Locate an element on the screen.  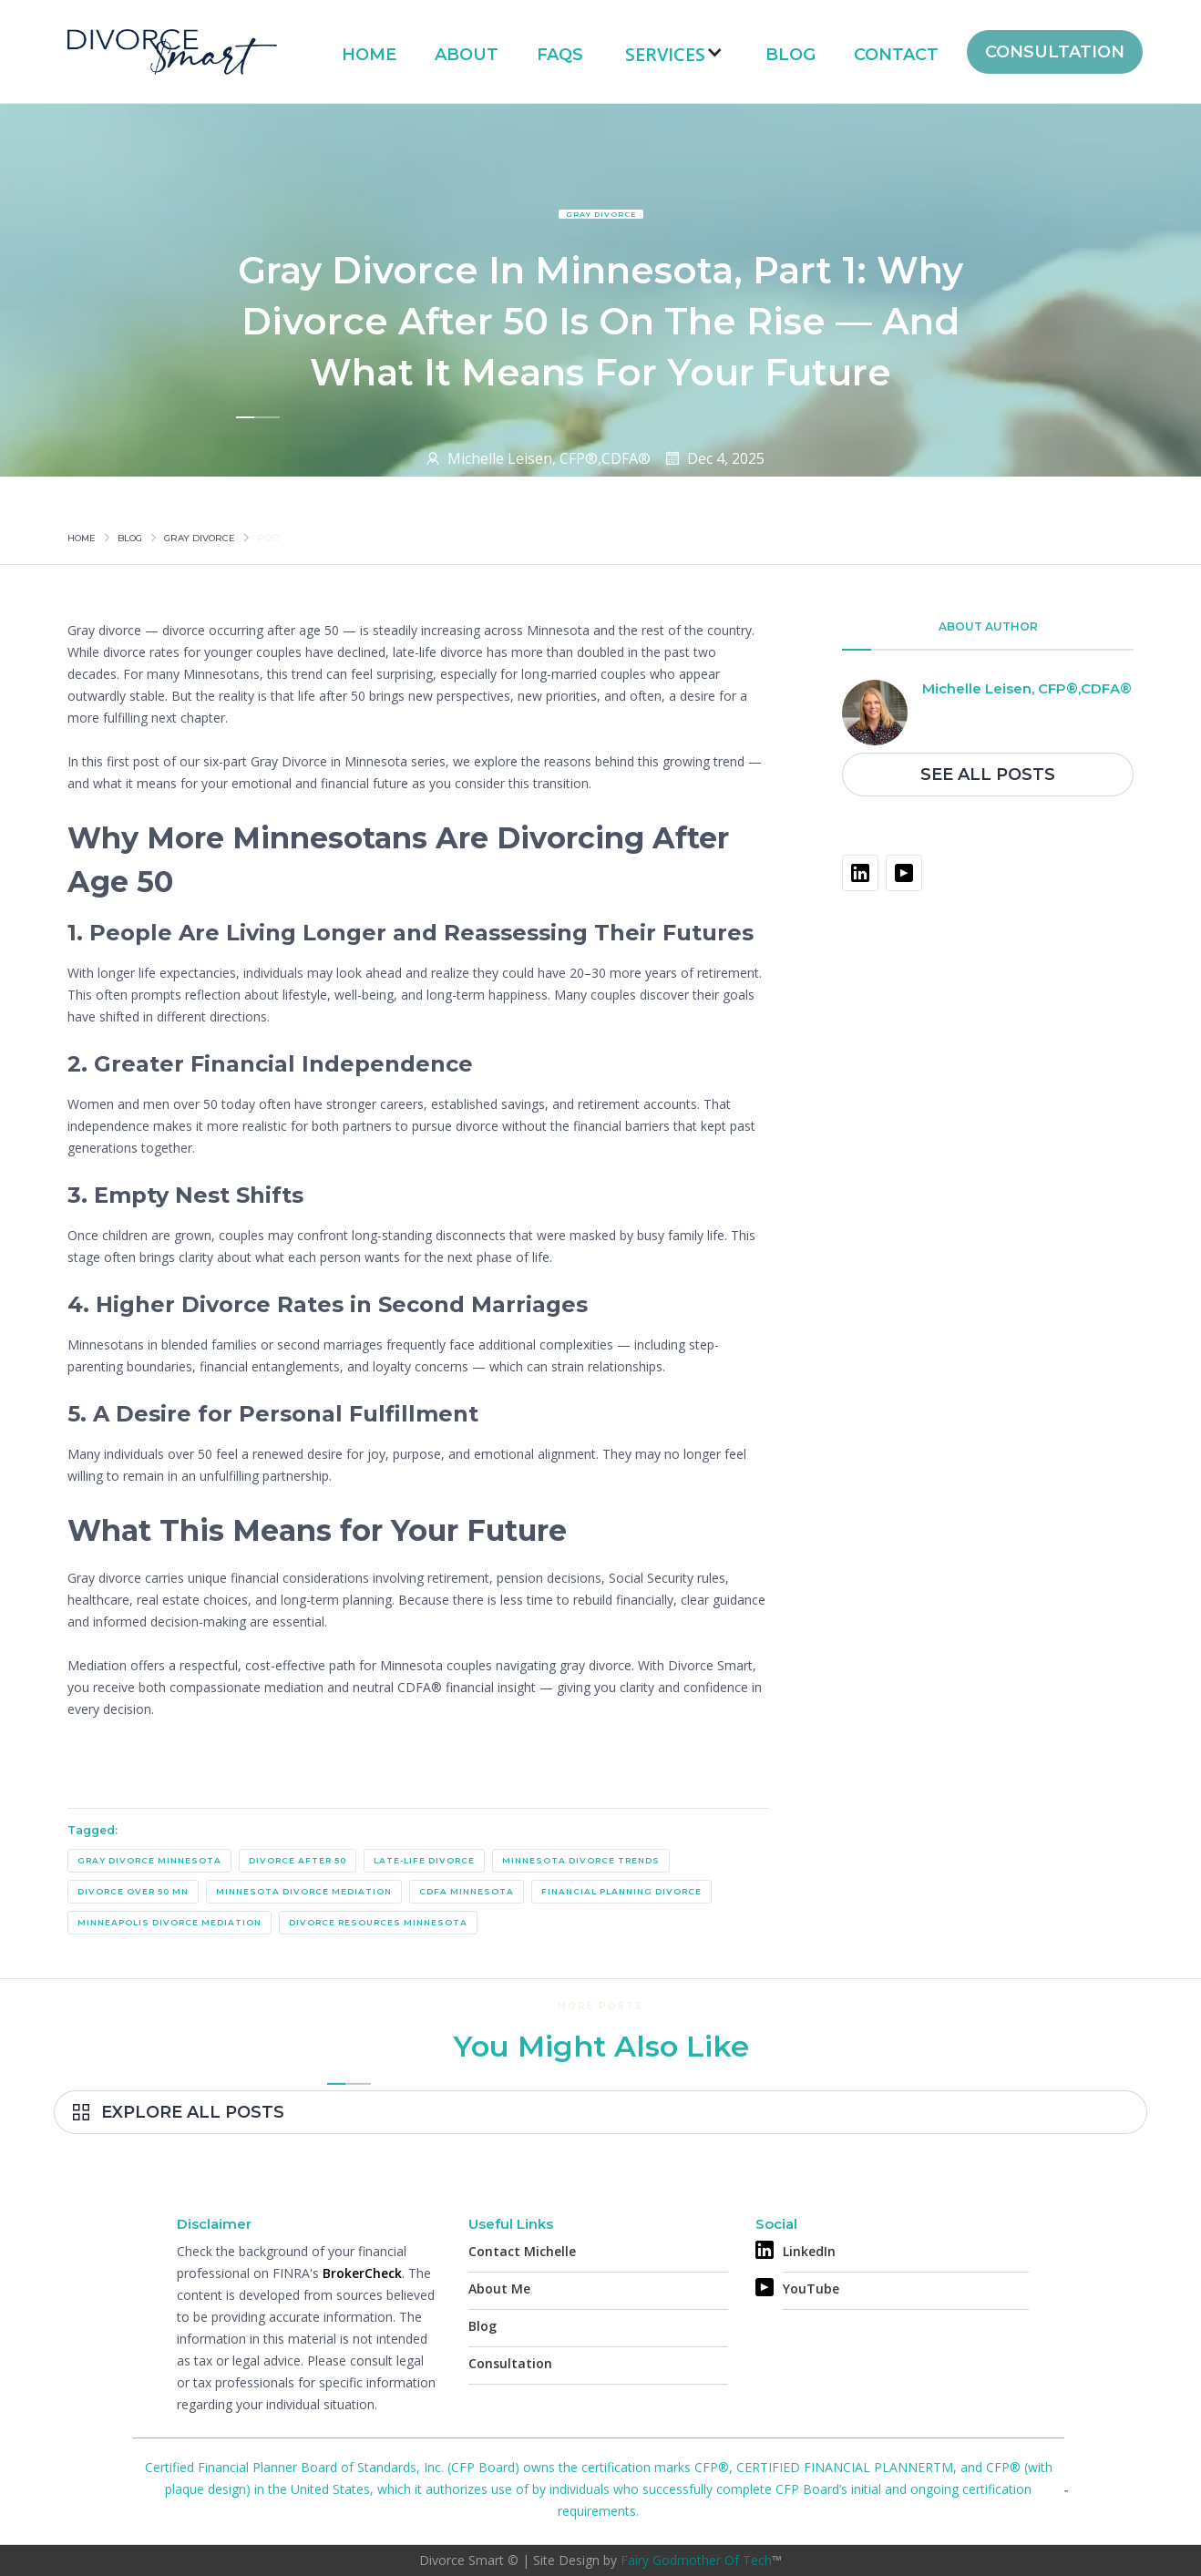
About is located at coordinates (466, 55).